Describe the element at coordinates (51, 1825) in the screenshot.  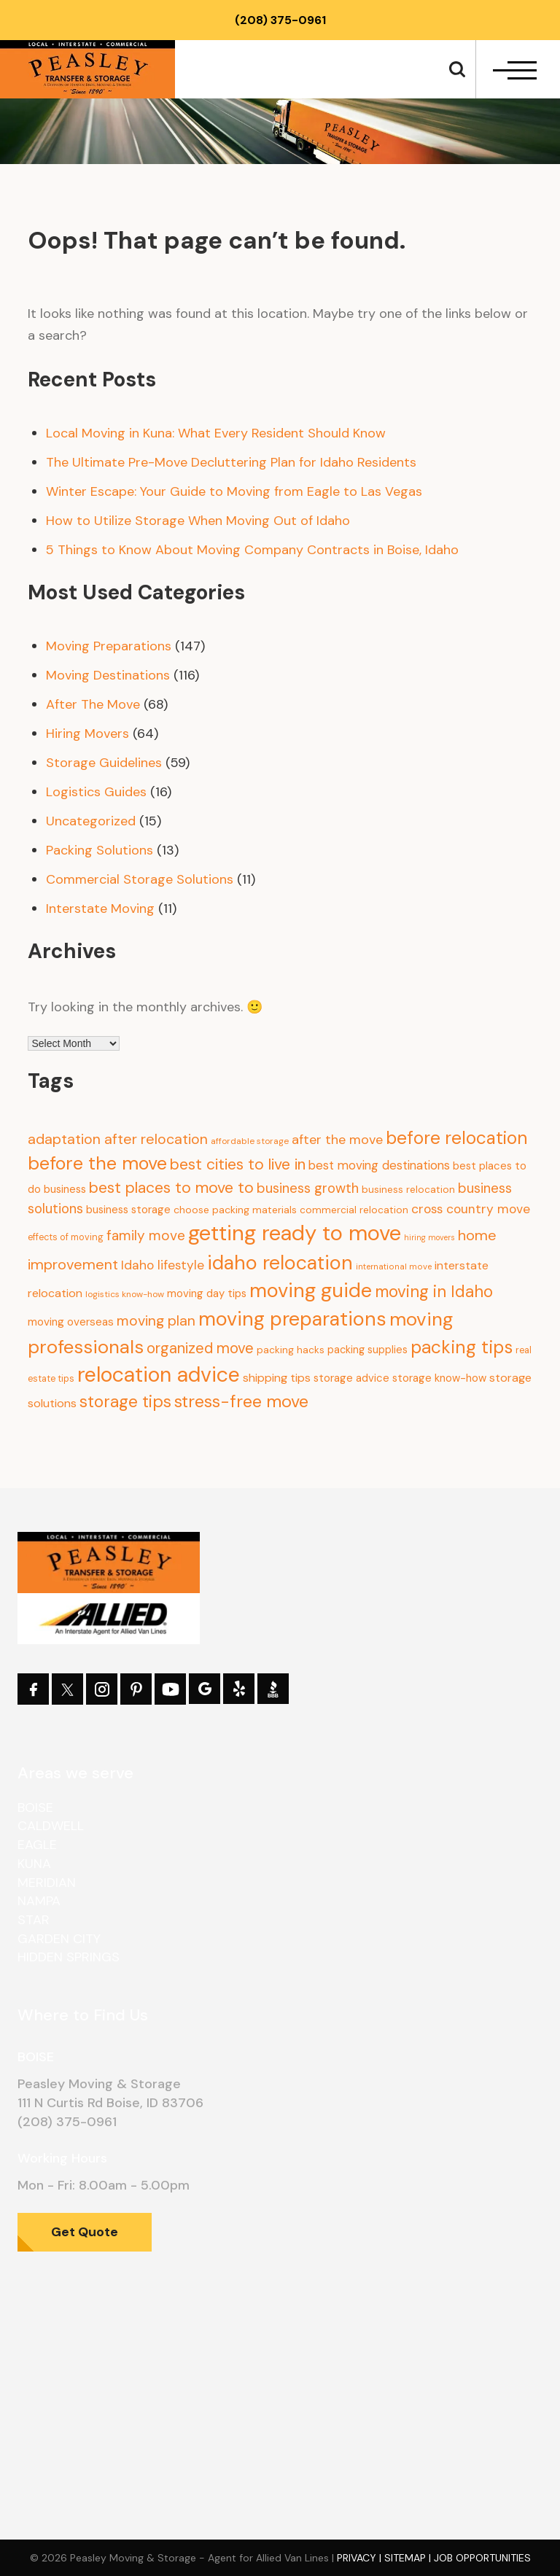
I see `Caldwell` at that location.